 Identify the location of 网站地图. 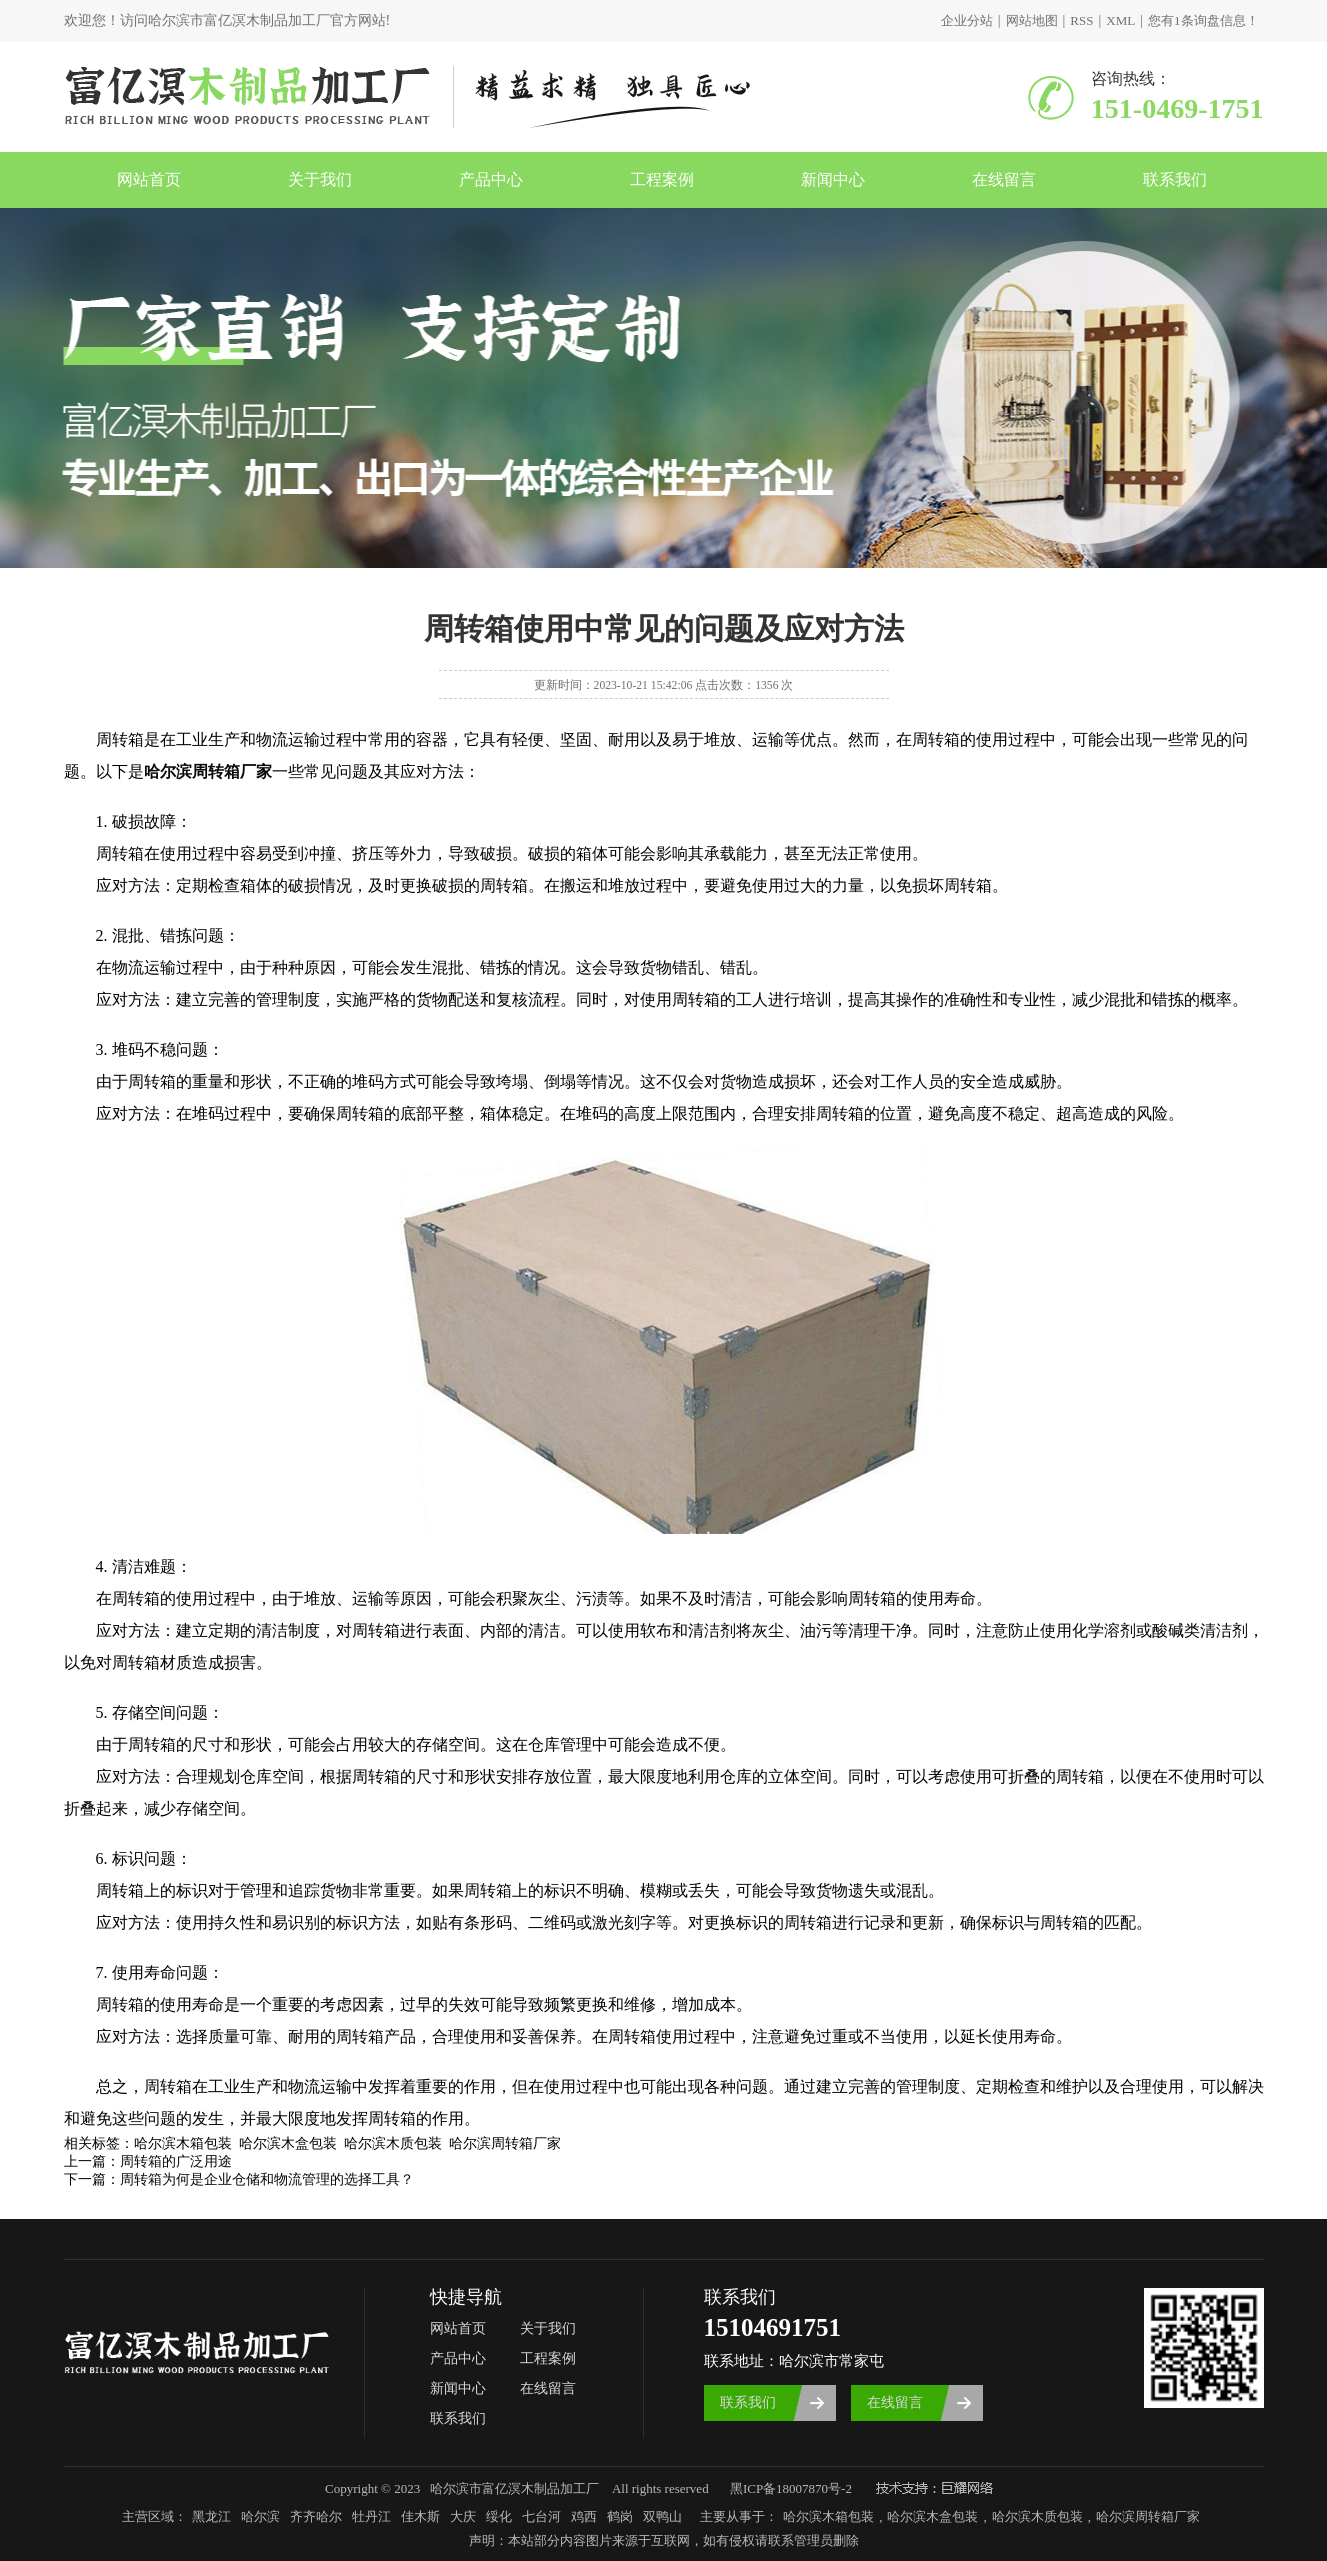
(1032, 20).